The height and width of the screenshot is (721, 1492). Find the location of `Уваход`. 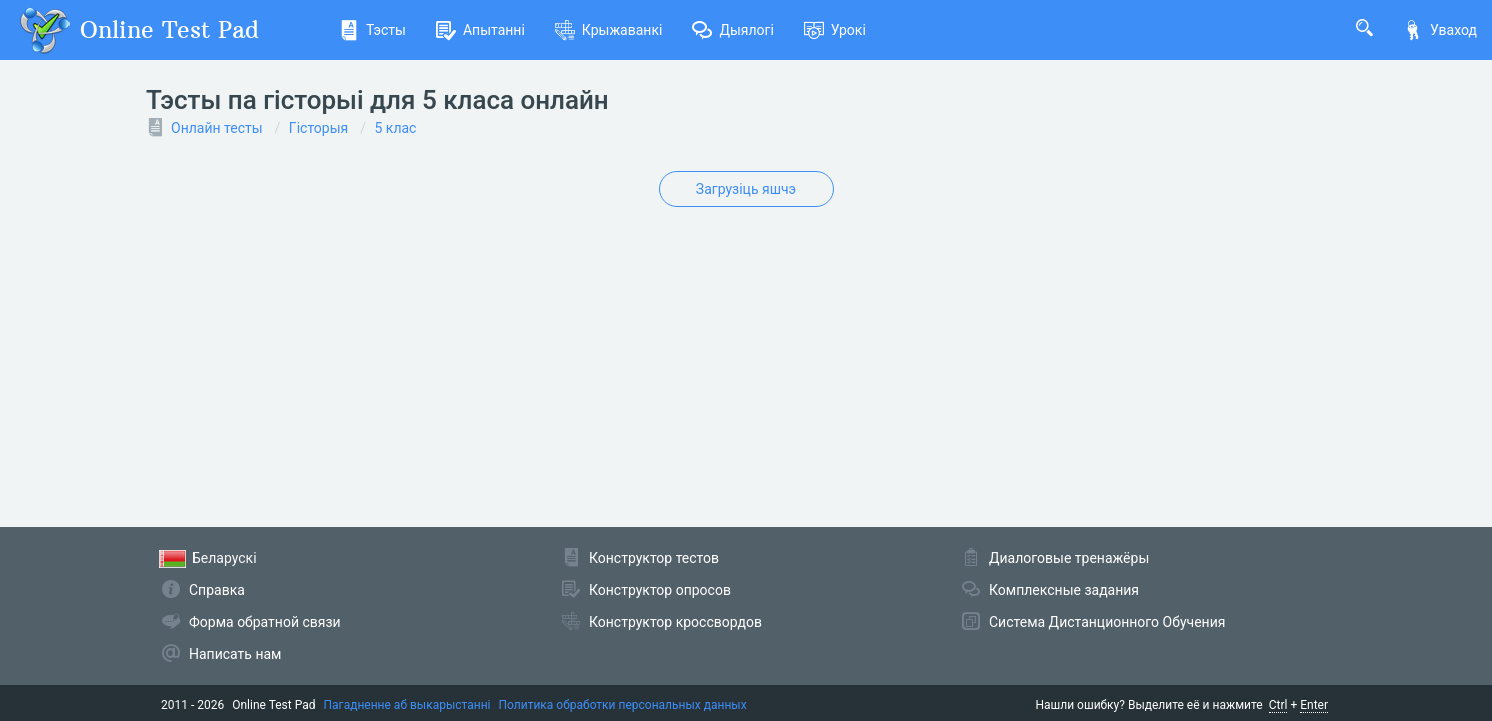

Уваход is located at coordinates (1440, 30).